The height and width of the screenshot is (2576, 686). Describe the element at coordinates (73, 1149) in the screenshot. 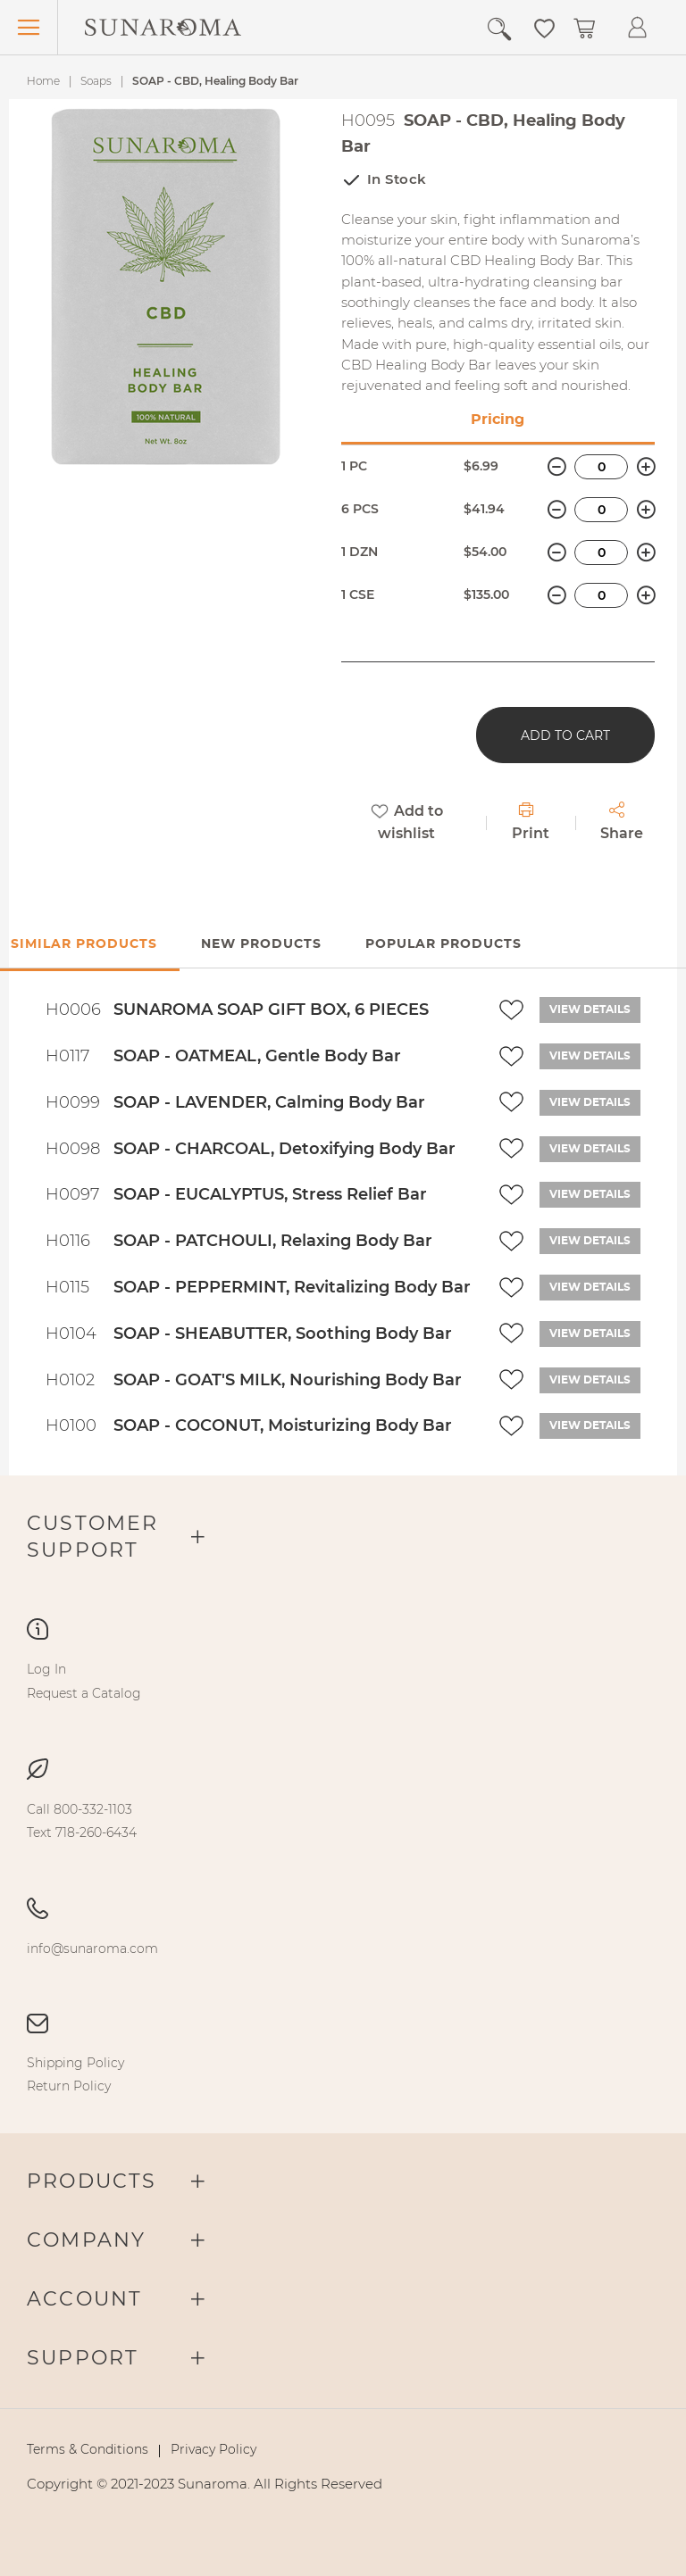

I see `H0098` at that location.